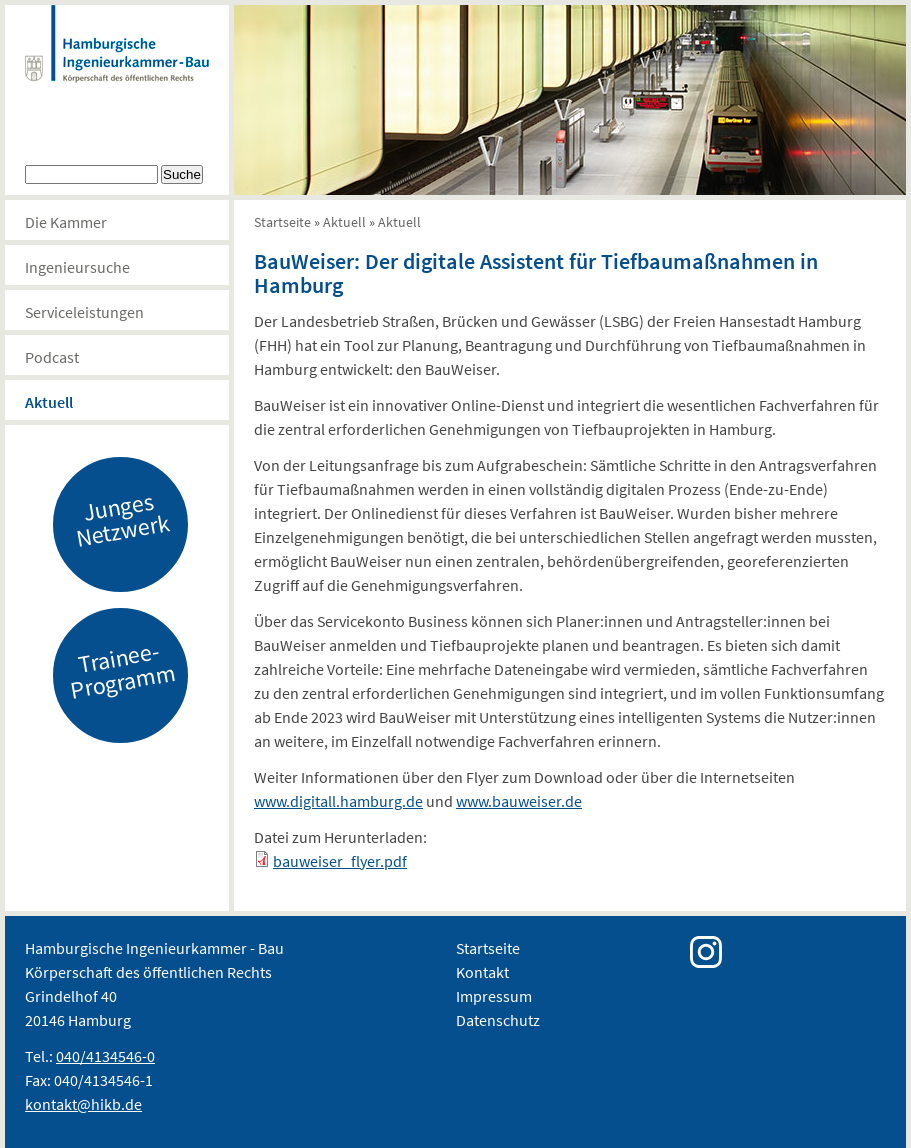 The height and width of the screenshot is (1148, 911). Describe the element at coordinates (482, 972) in the screenshot. I see `Kontakt` at that location.